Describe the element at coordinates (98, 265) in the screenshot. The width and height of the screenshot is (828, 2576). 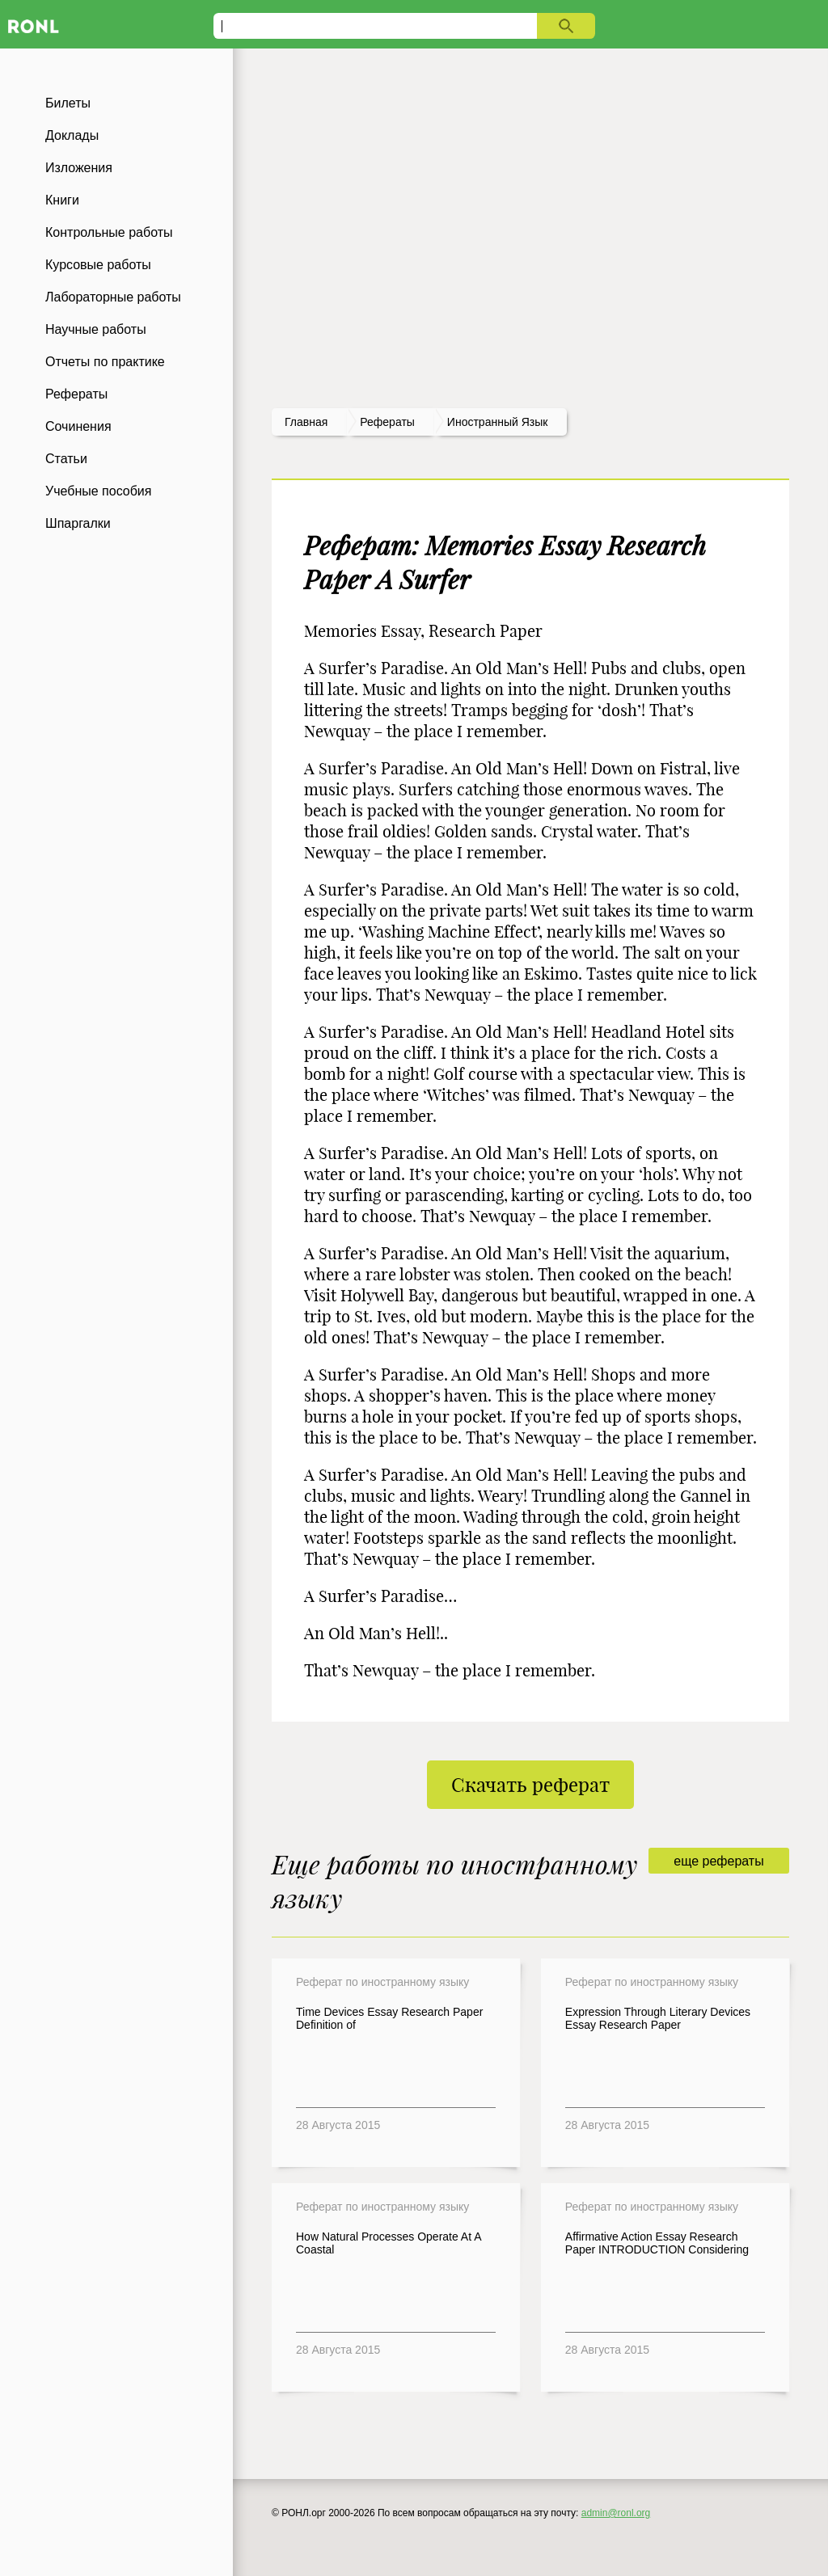
I see `Курсовые работы` at that location.